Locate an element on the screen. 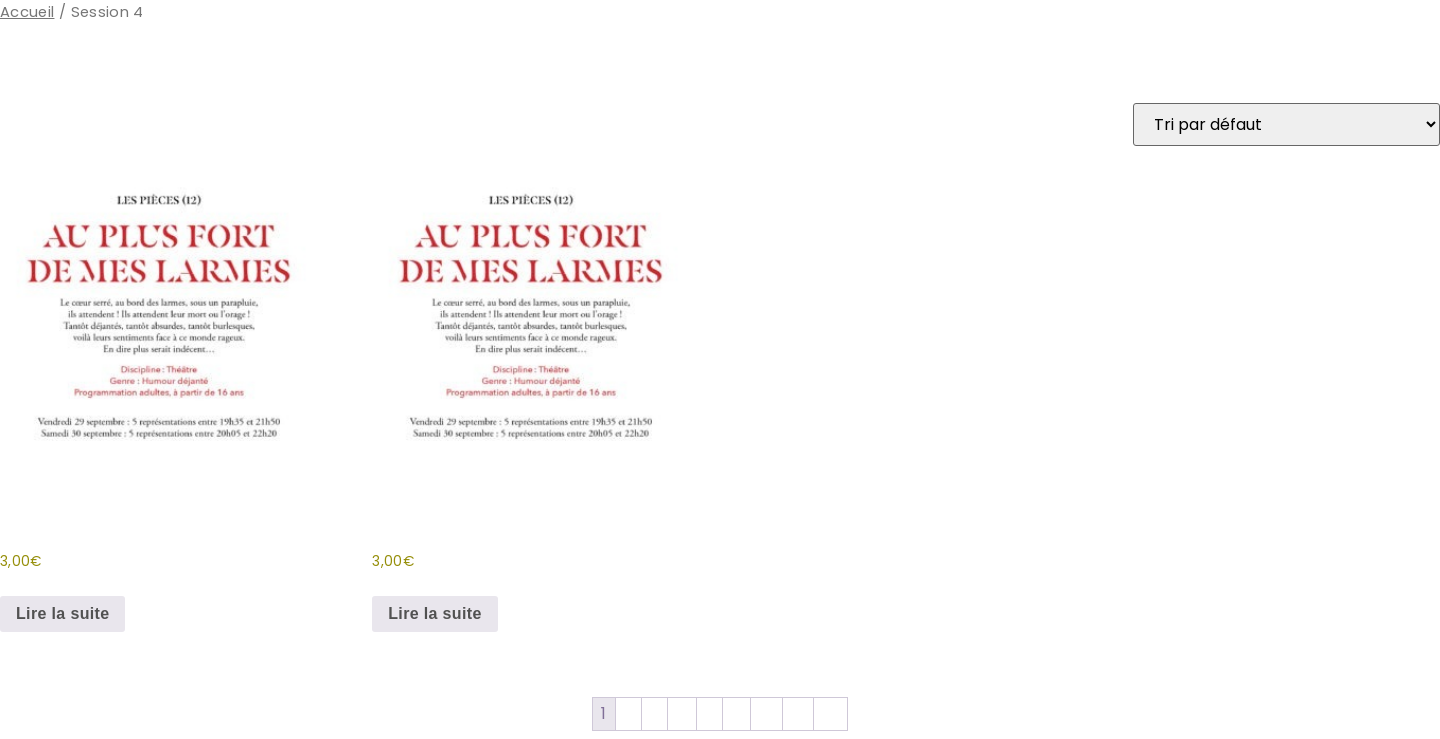  2 [Page 2] is located at coordinates (628, 713).